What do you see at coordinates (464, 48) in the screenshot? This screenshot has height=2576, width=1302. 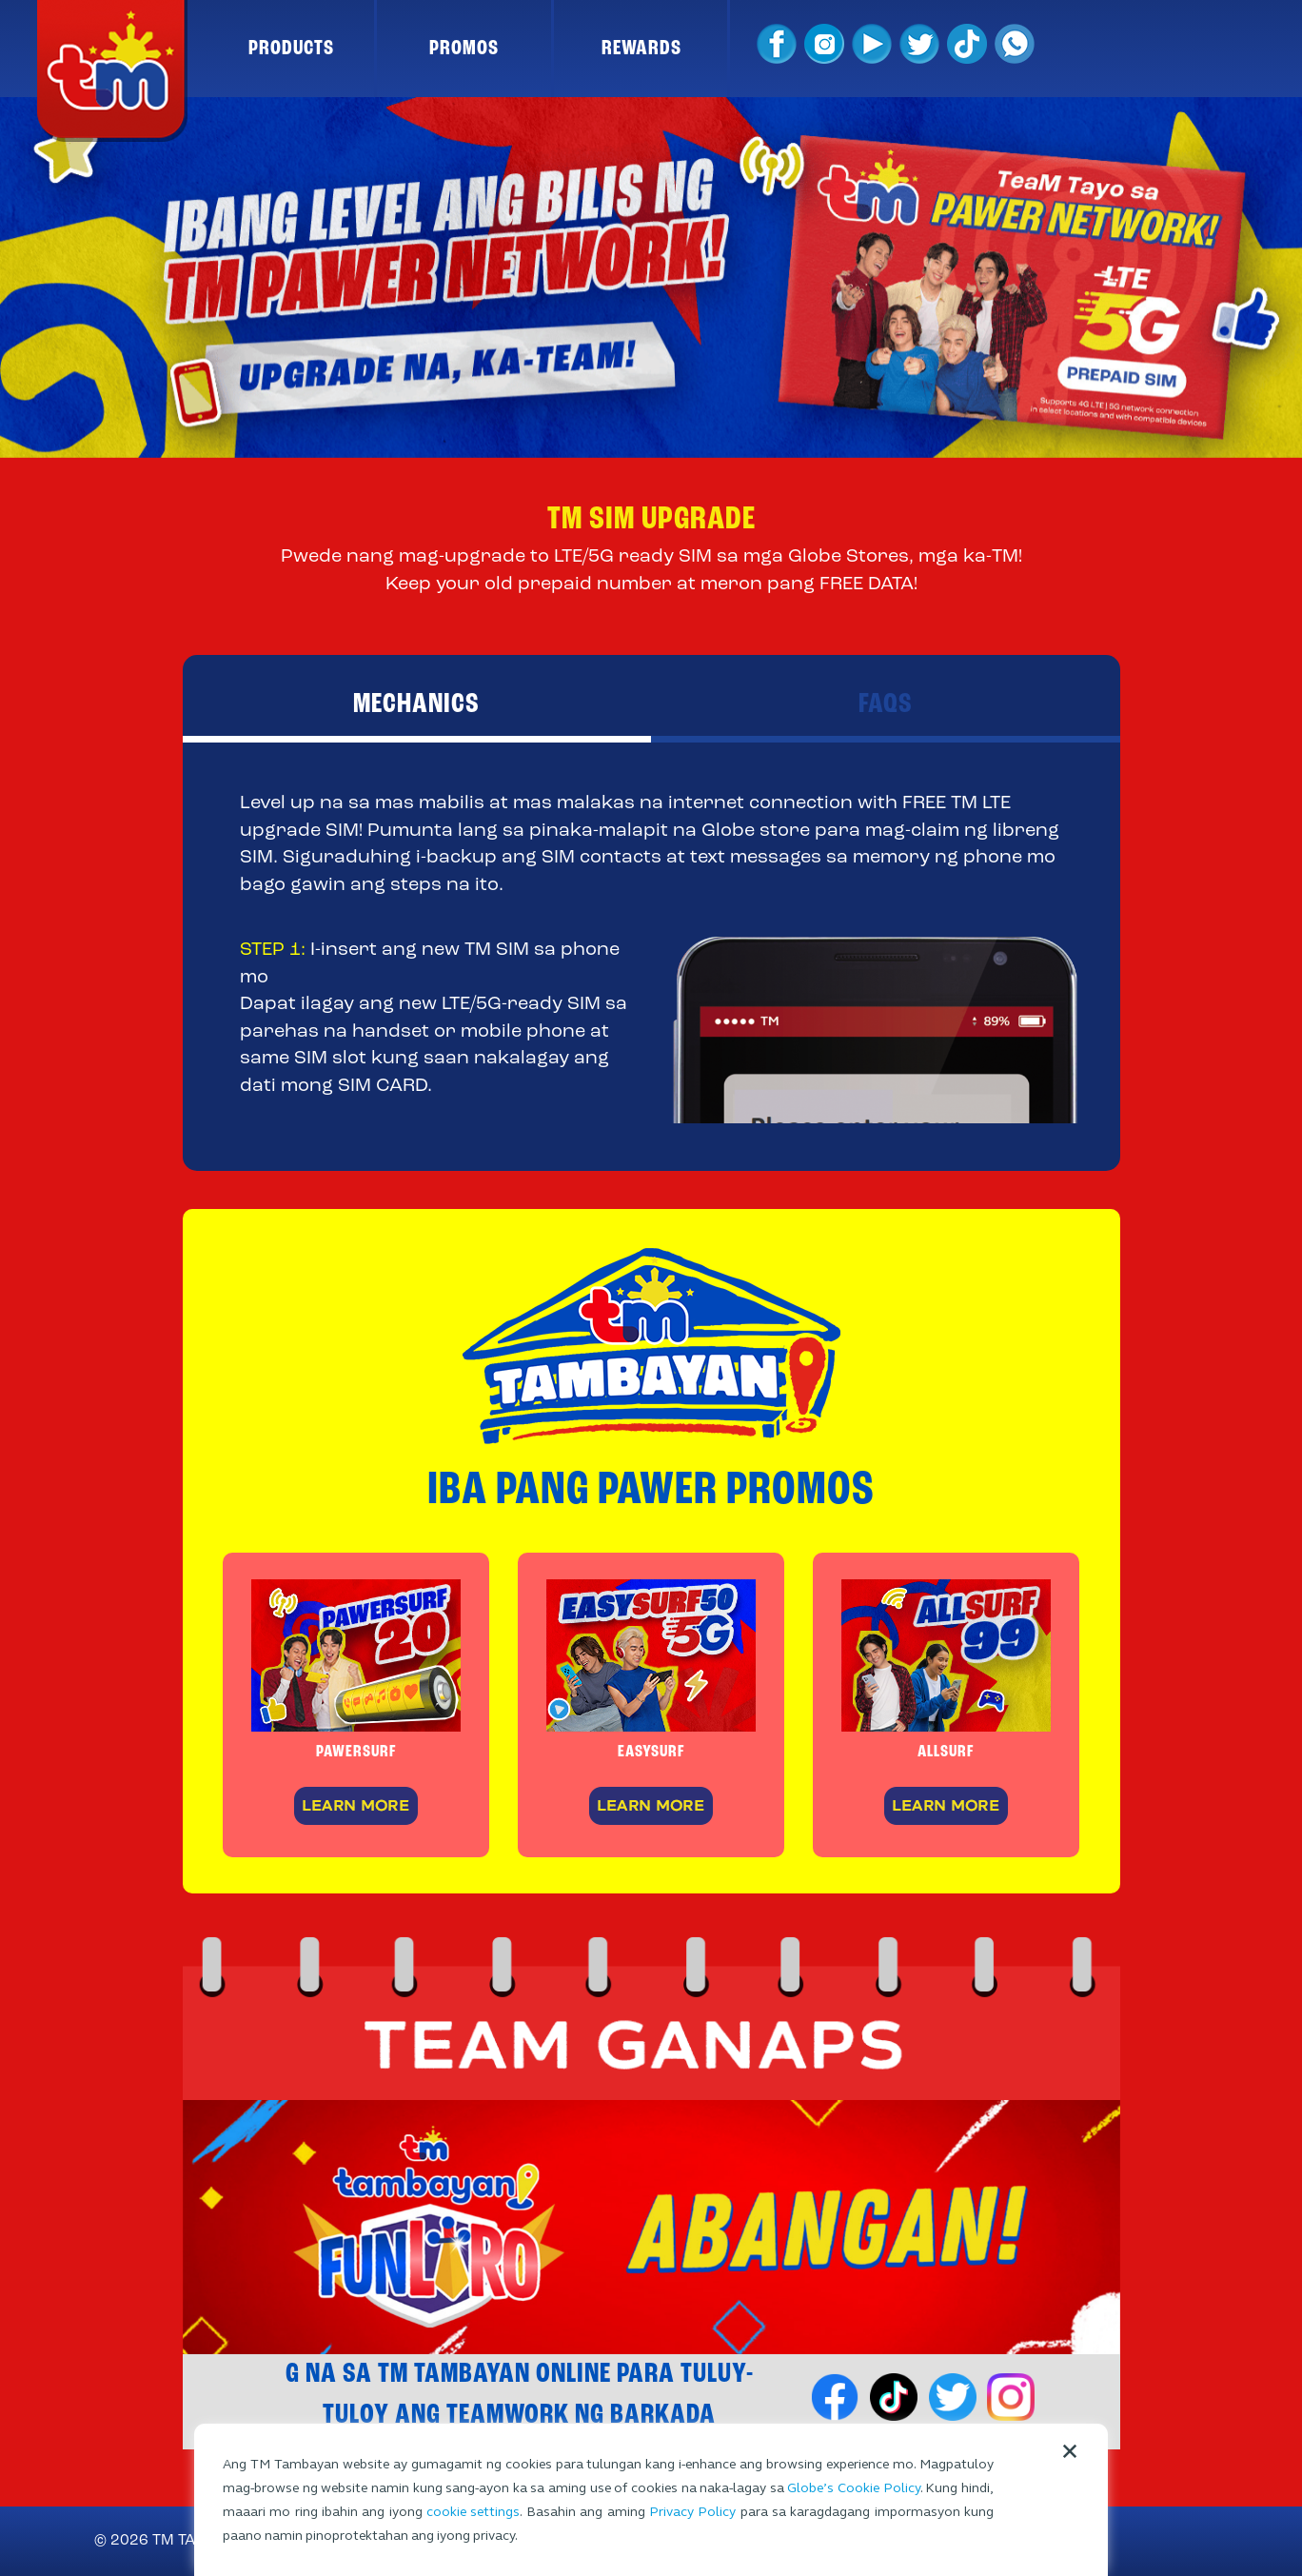 I see `PROMOS` at bounding box center [464, 48].